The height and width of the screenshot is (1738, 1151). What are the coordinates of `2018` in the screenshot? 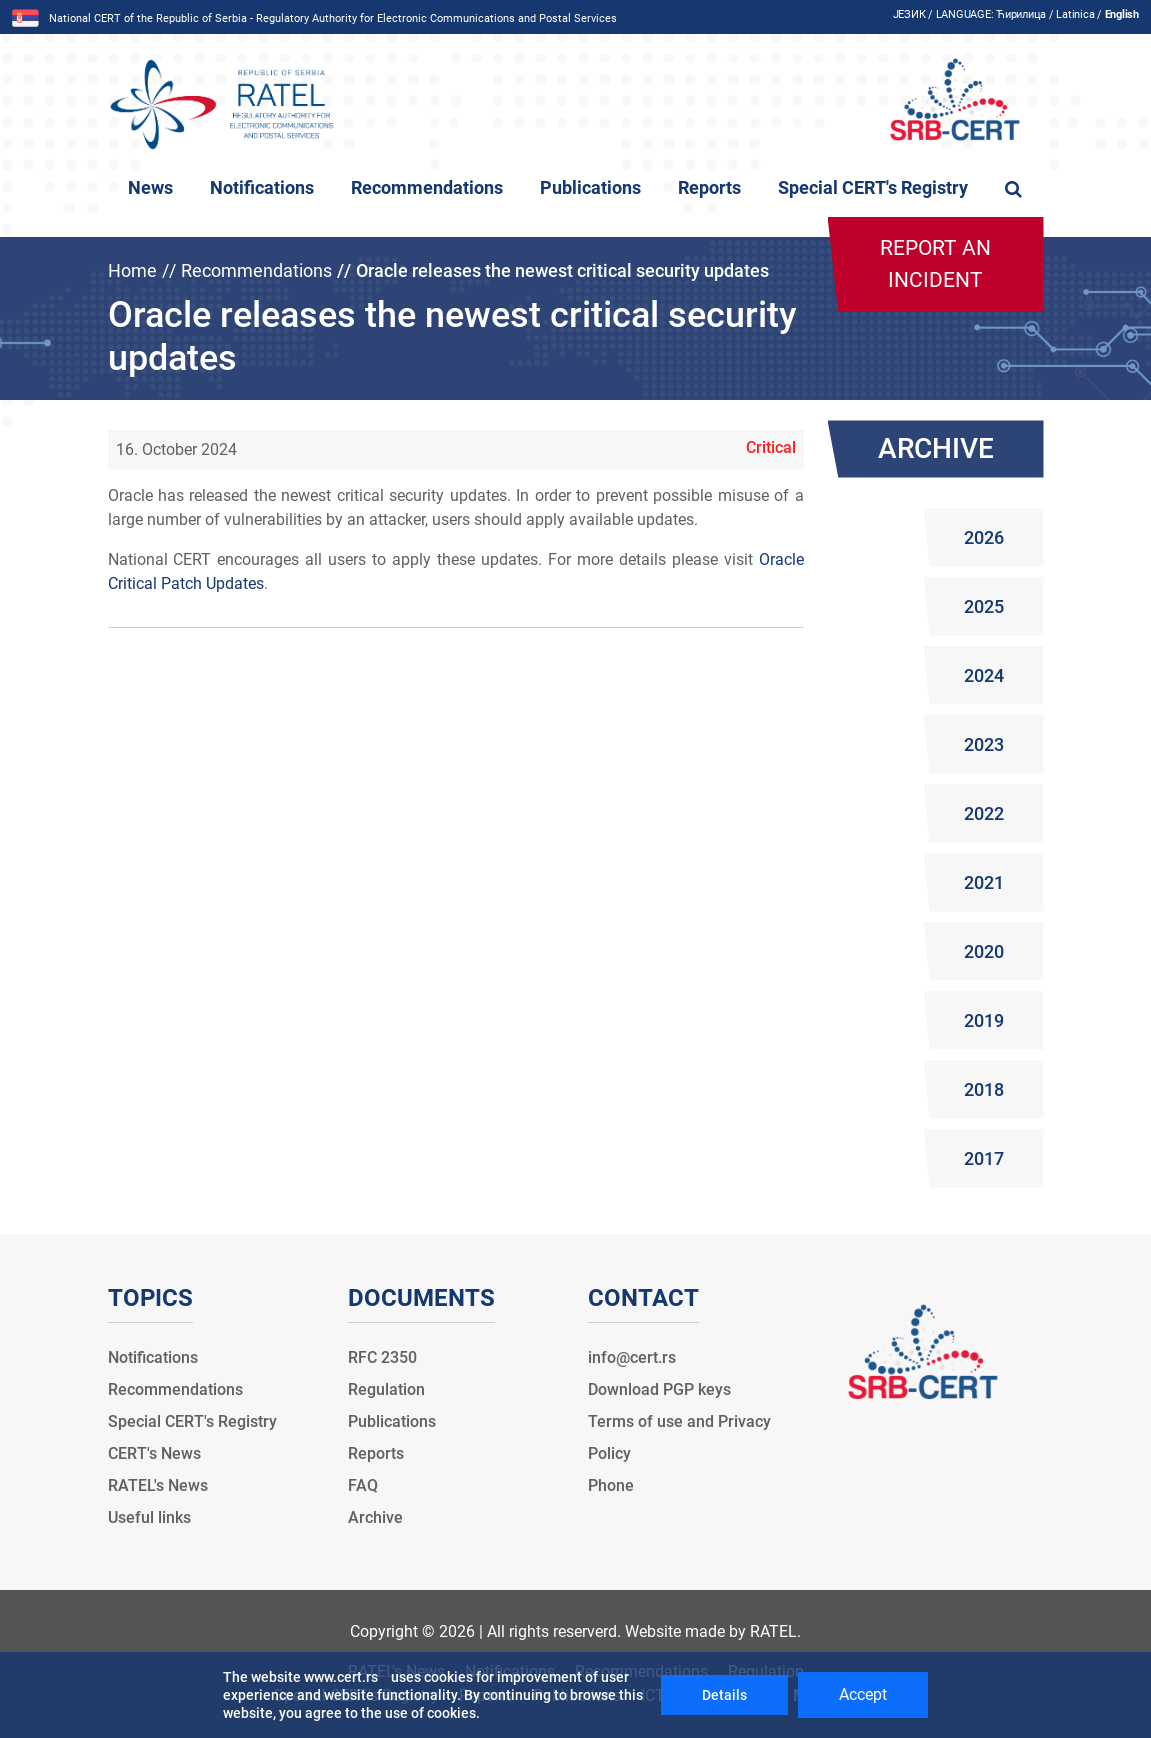 It's located at (984, 1089).